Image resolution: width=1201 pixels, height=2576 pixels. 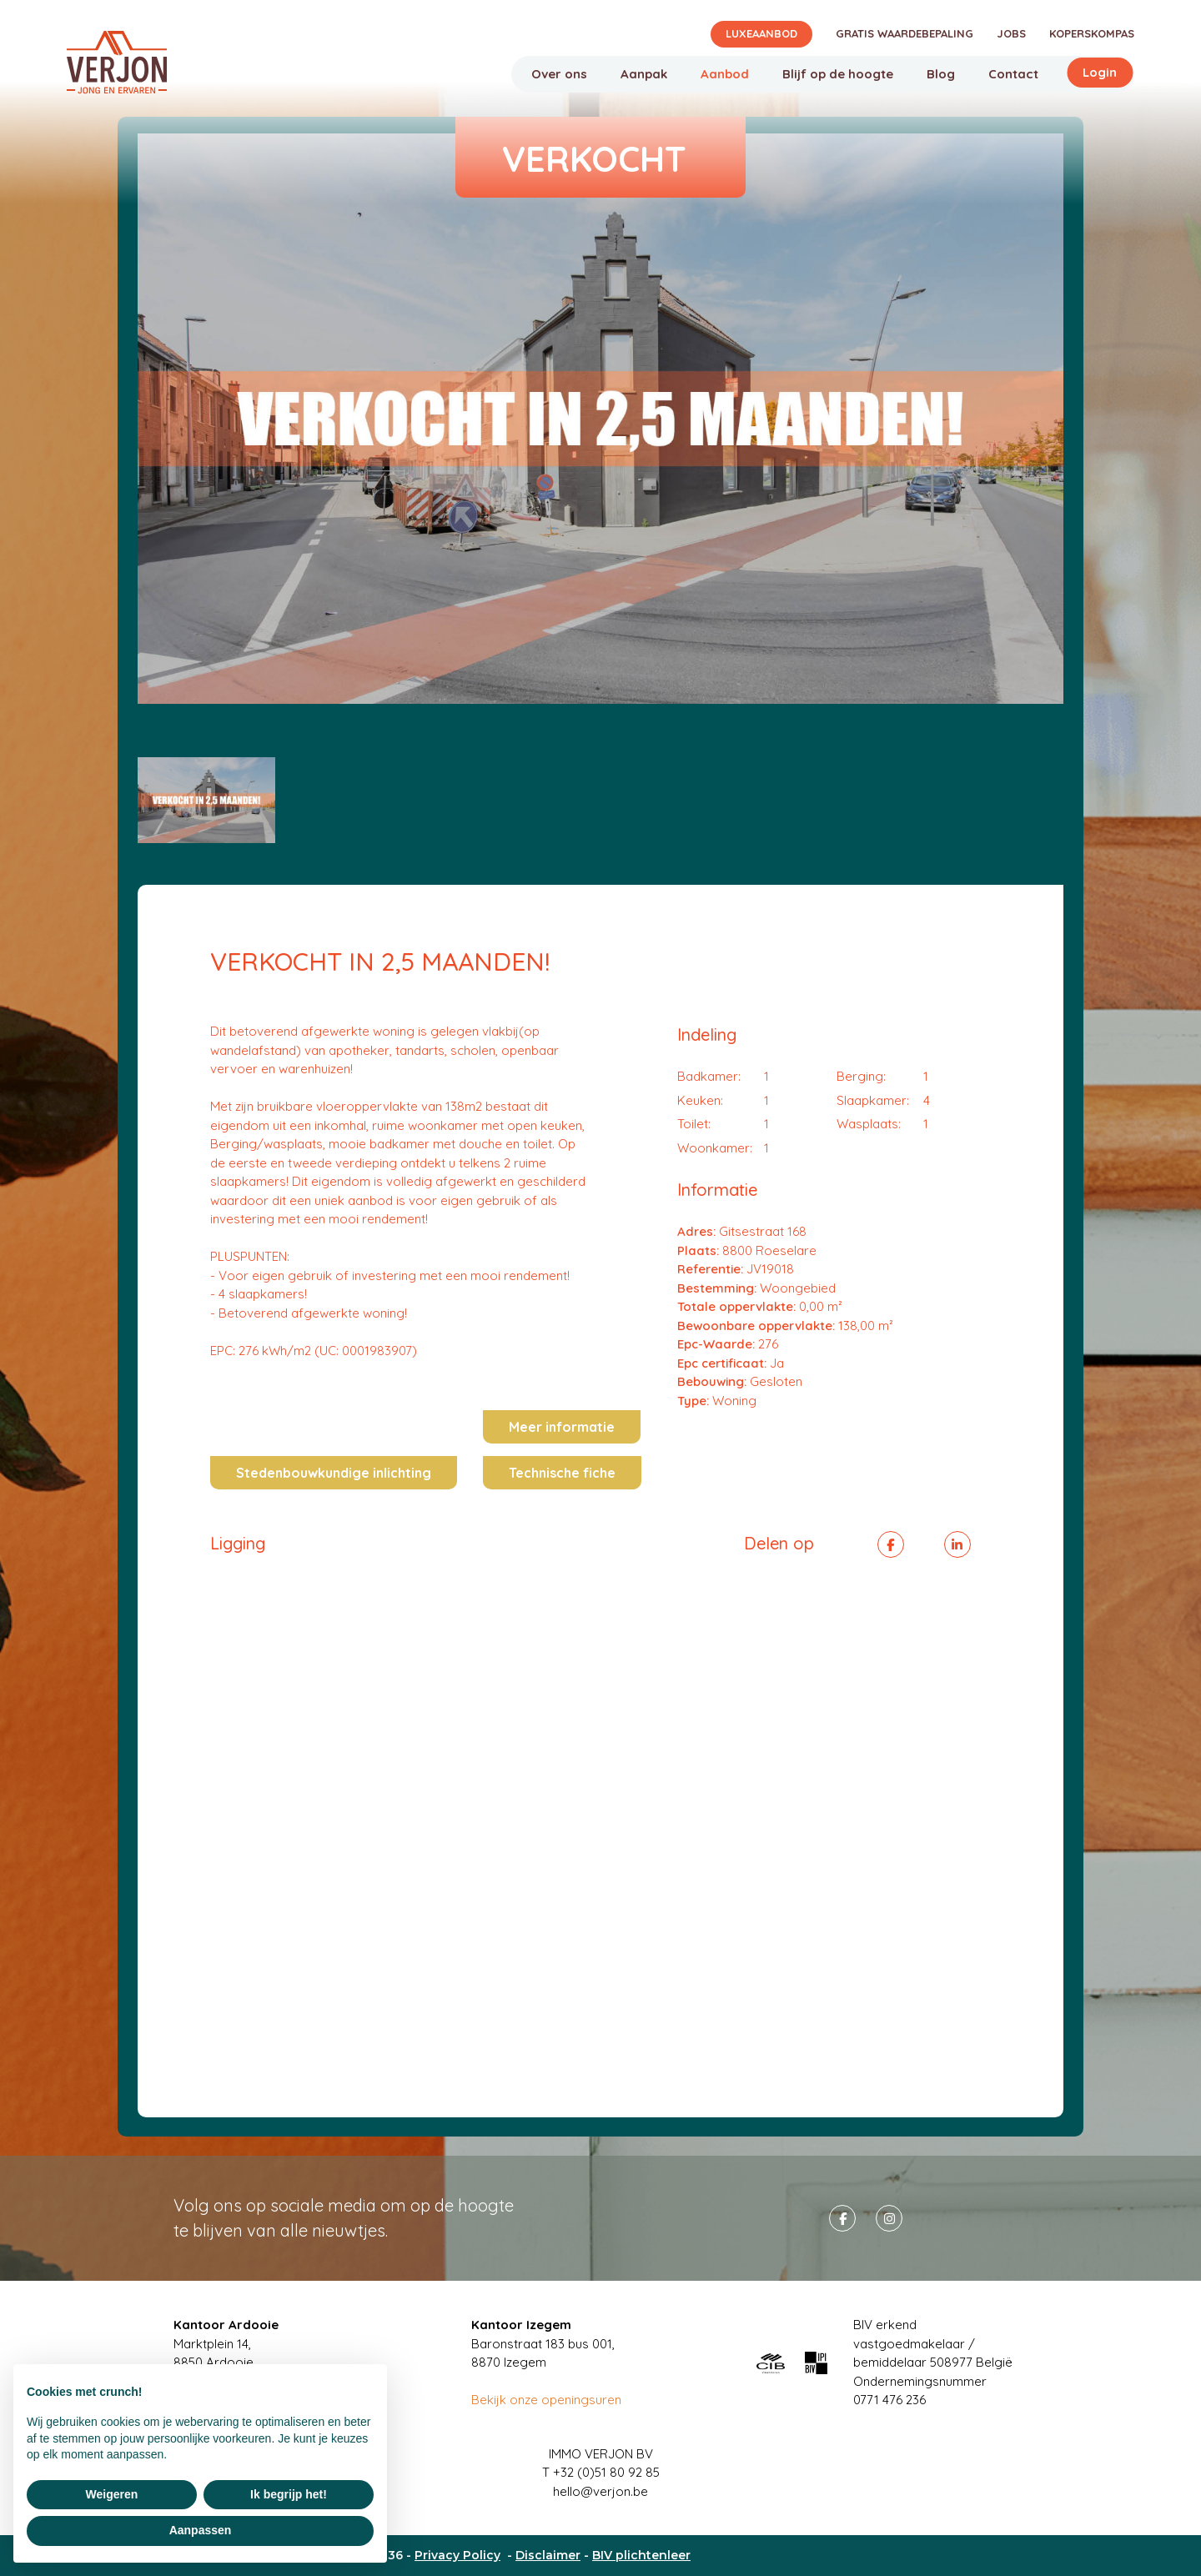 What do you see at coordinates (333, 1472) in the screenshot?
I see `Stedenbouwkundige inlichting` at bounding box center [333, 1472].